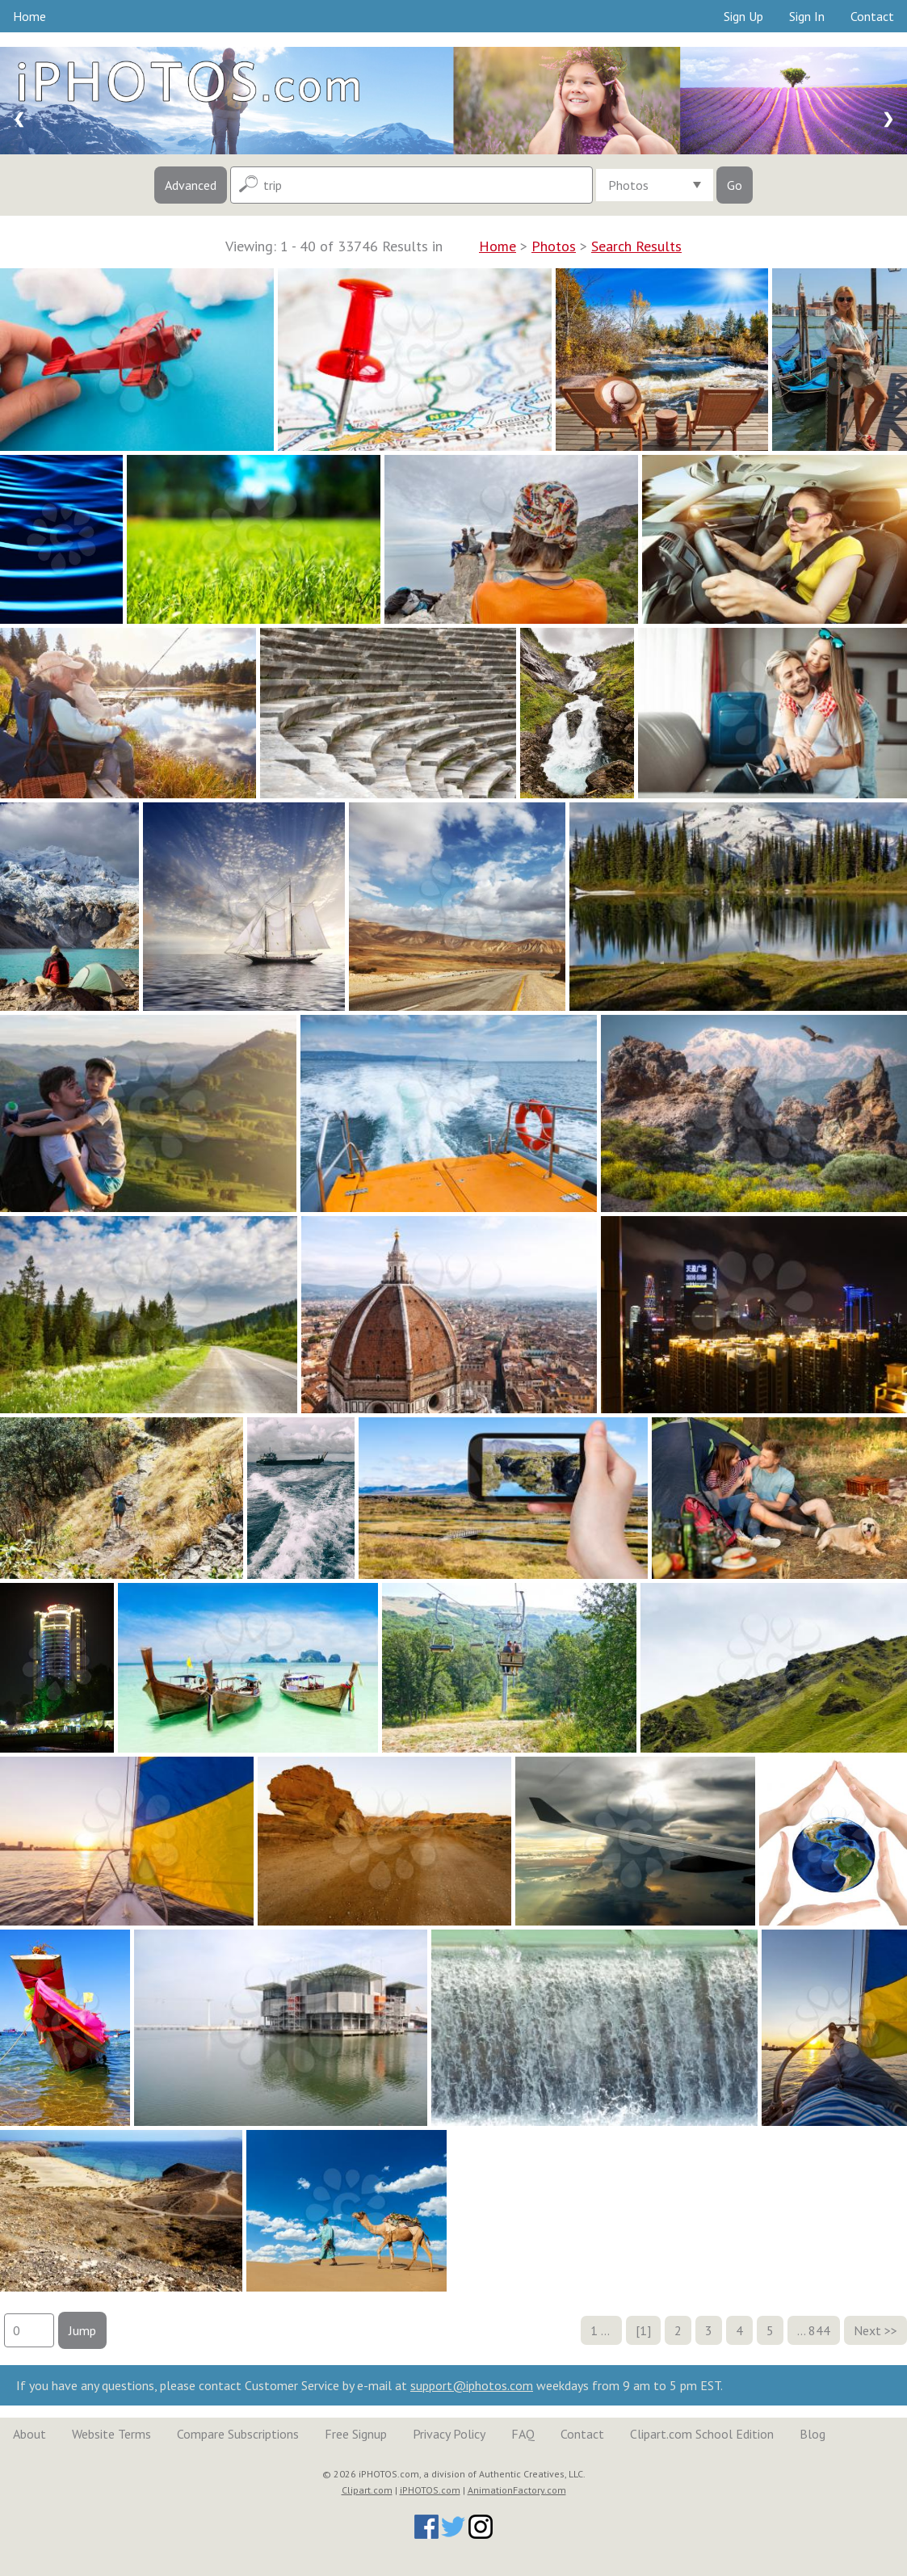 This screenshot has height=2576, width=907. What do you see at coordinates (819, 2330) in the screenshot?
I see `844` at bounding box center [819, 2330].